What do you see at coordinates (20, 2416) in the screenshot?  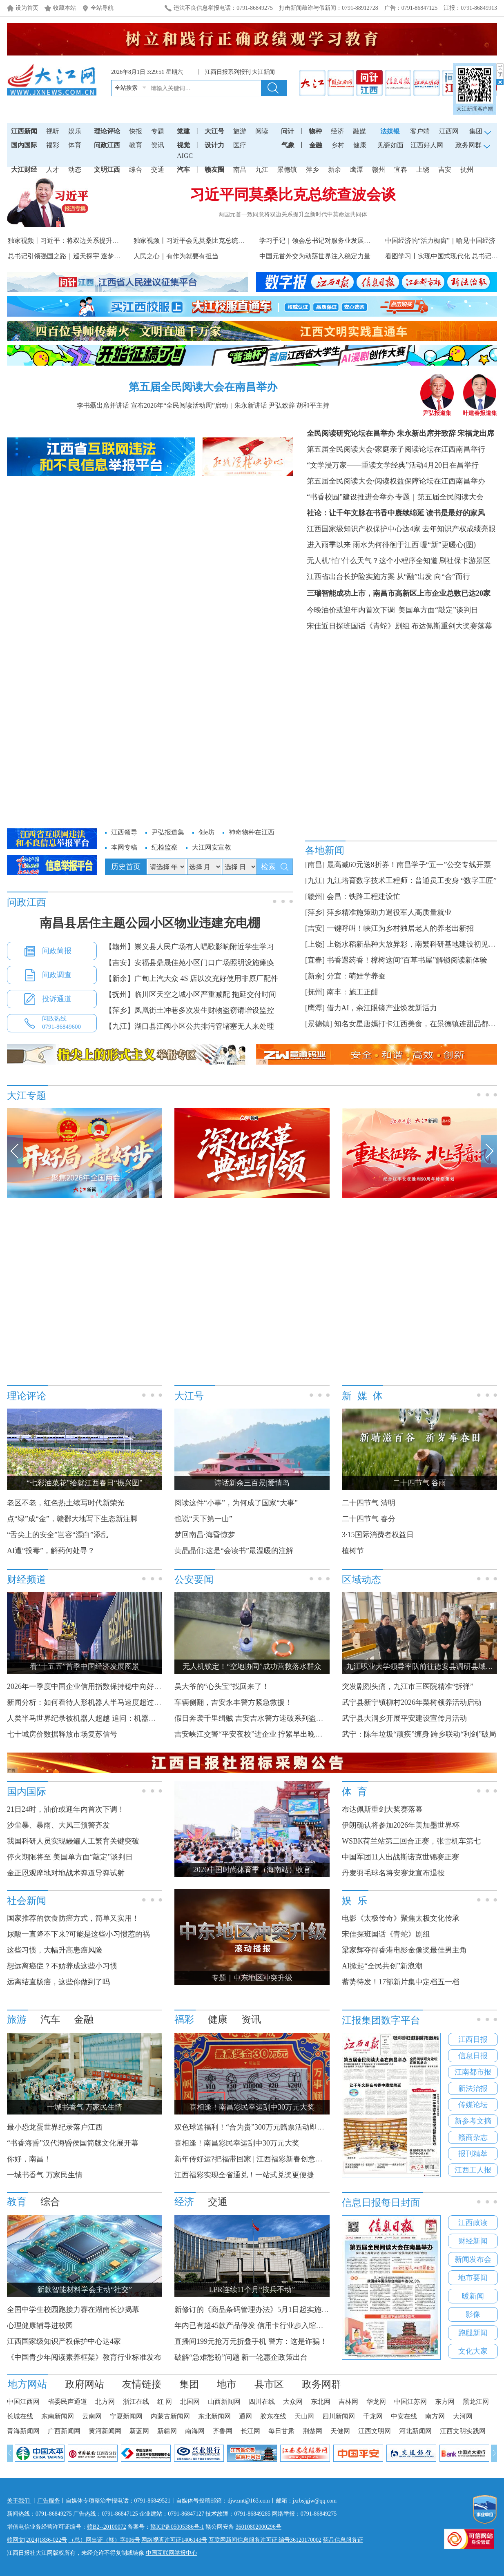 I see `长城在线` at bounding box center [20, 2416].